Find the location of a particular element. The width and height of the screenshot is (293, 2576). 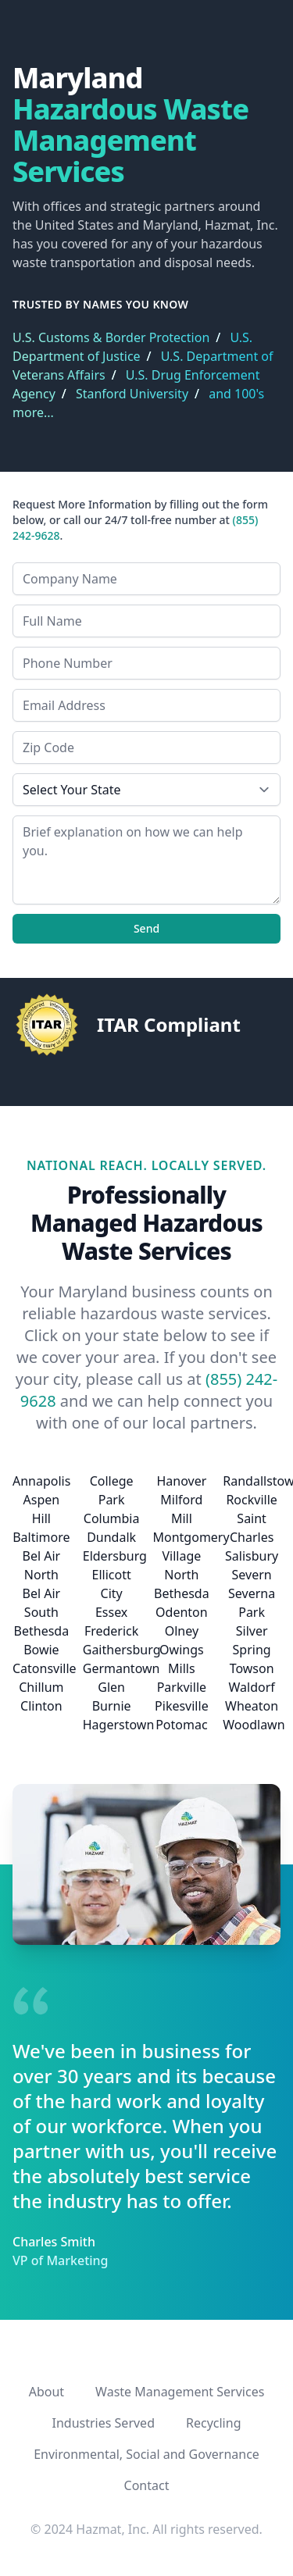

Essex is located at coordinates (111, 1612).